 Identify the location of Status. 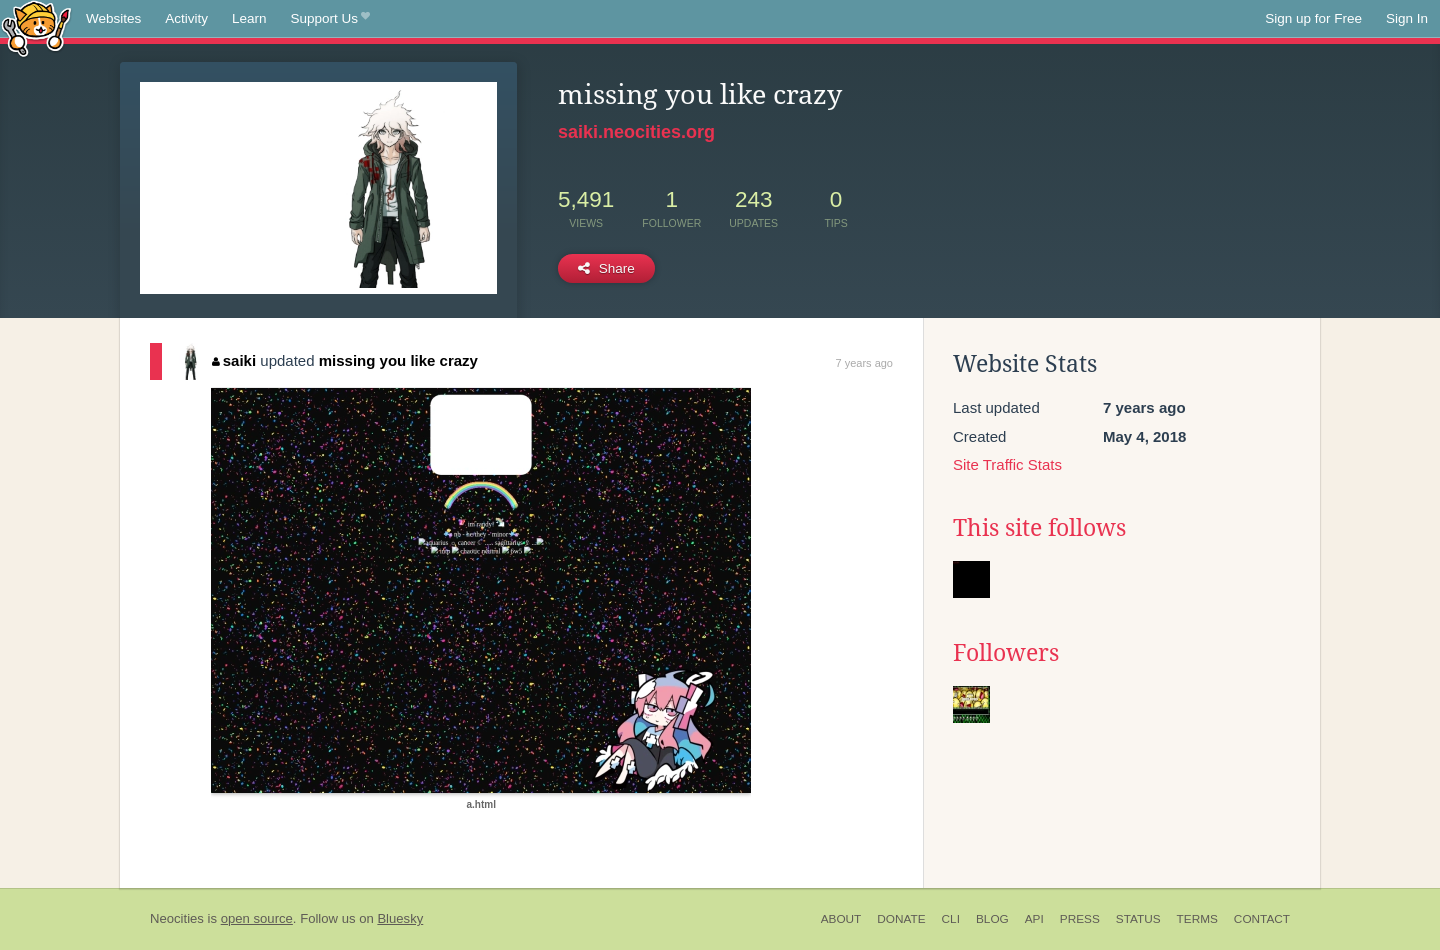
(1138, 919).